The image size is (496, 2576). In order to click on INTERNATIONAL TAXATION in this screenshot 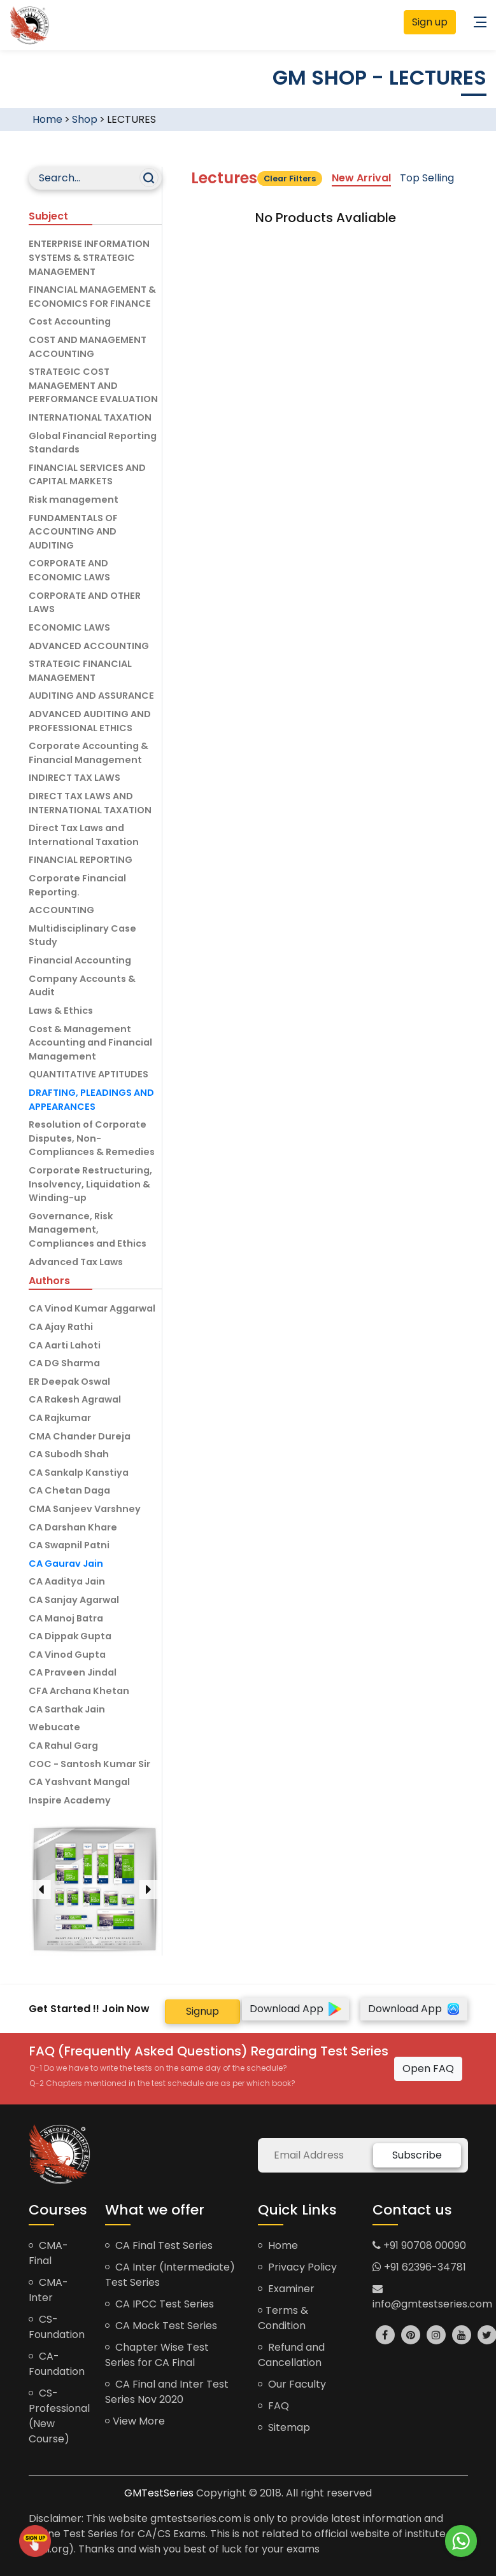, I will do `click(90, 417)`.